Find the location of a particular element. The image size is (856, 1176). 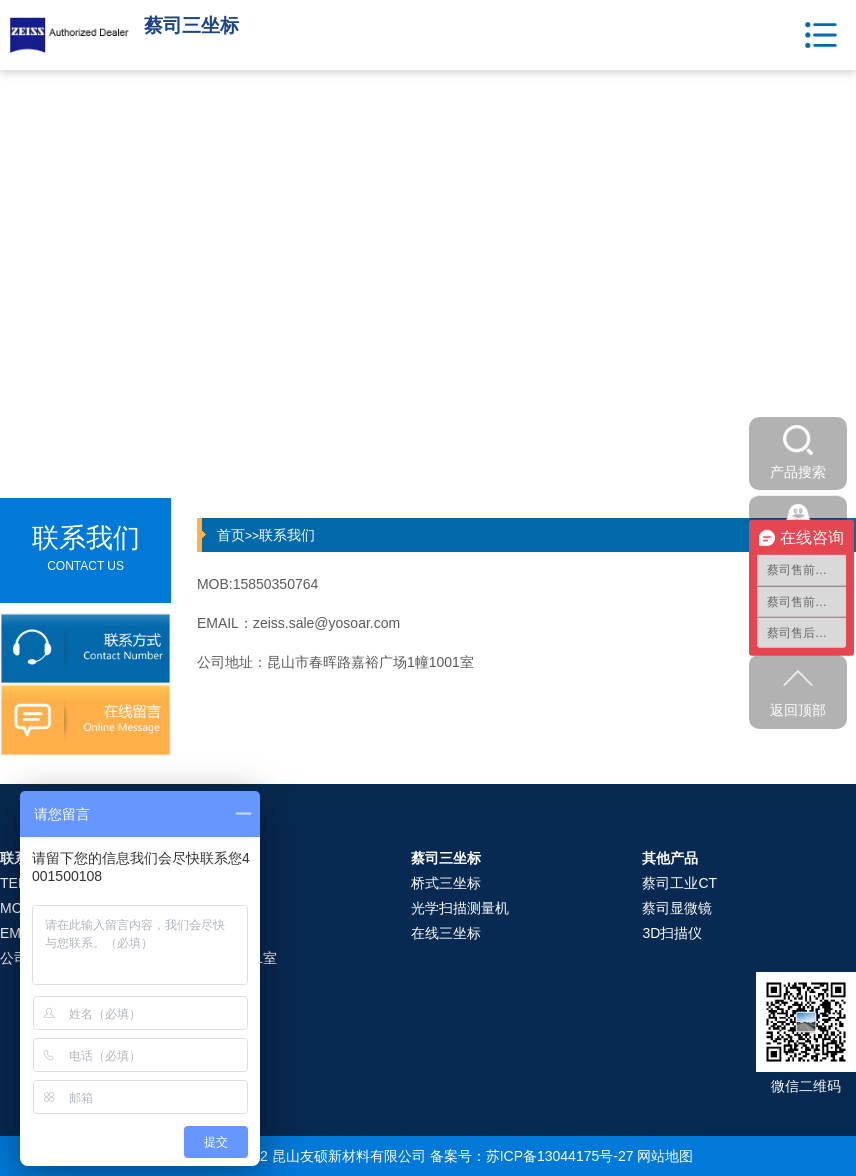

蔡司显微镜 is located at coordinates (677, 908).